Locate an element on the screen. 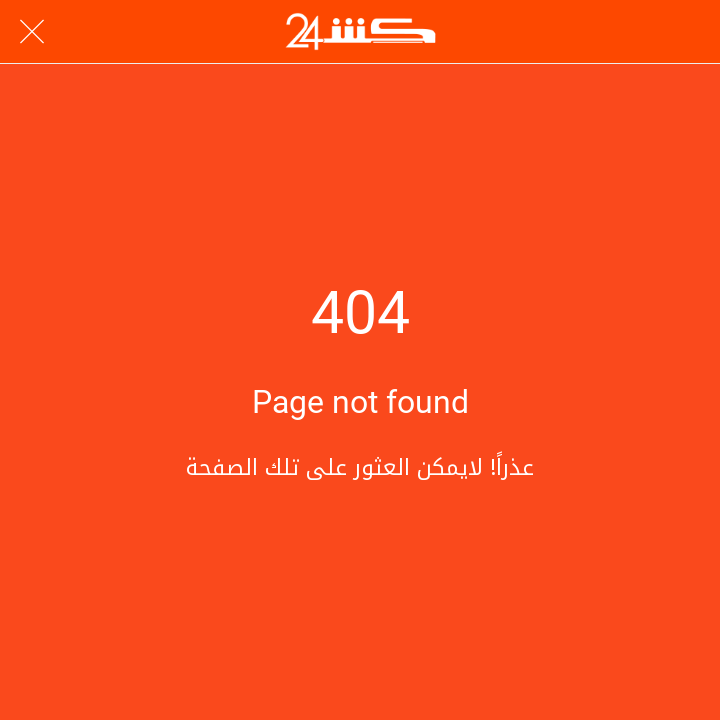 This screenshot has height=720, width=720. [Close] is located at coordinates (32, 32).